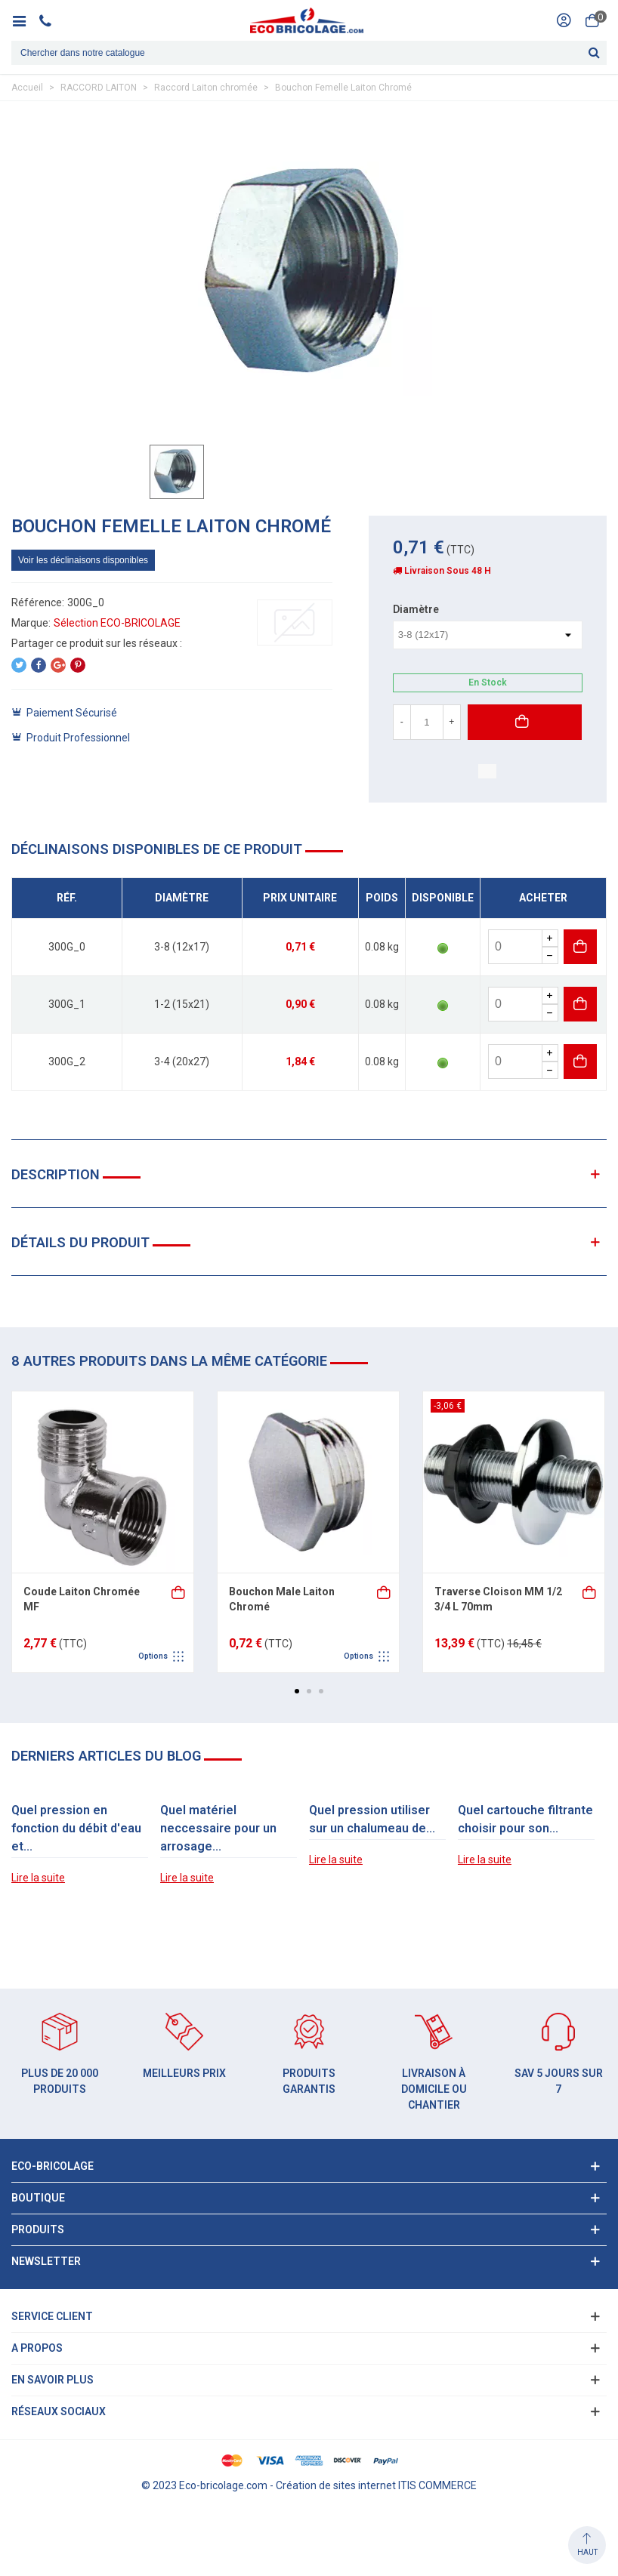 This screenshot has width=618, height=2576. Describe the element at coordinates (81, 1599) in the screenshot. I see `Coude Laiton Chromée MF` at that location.